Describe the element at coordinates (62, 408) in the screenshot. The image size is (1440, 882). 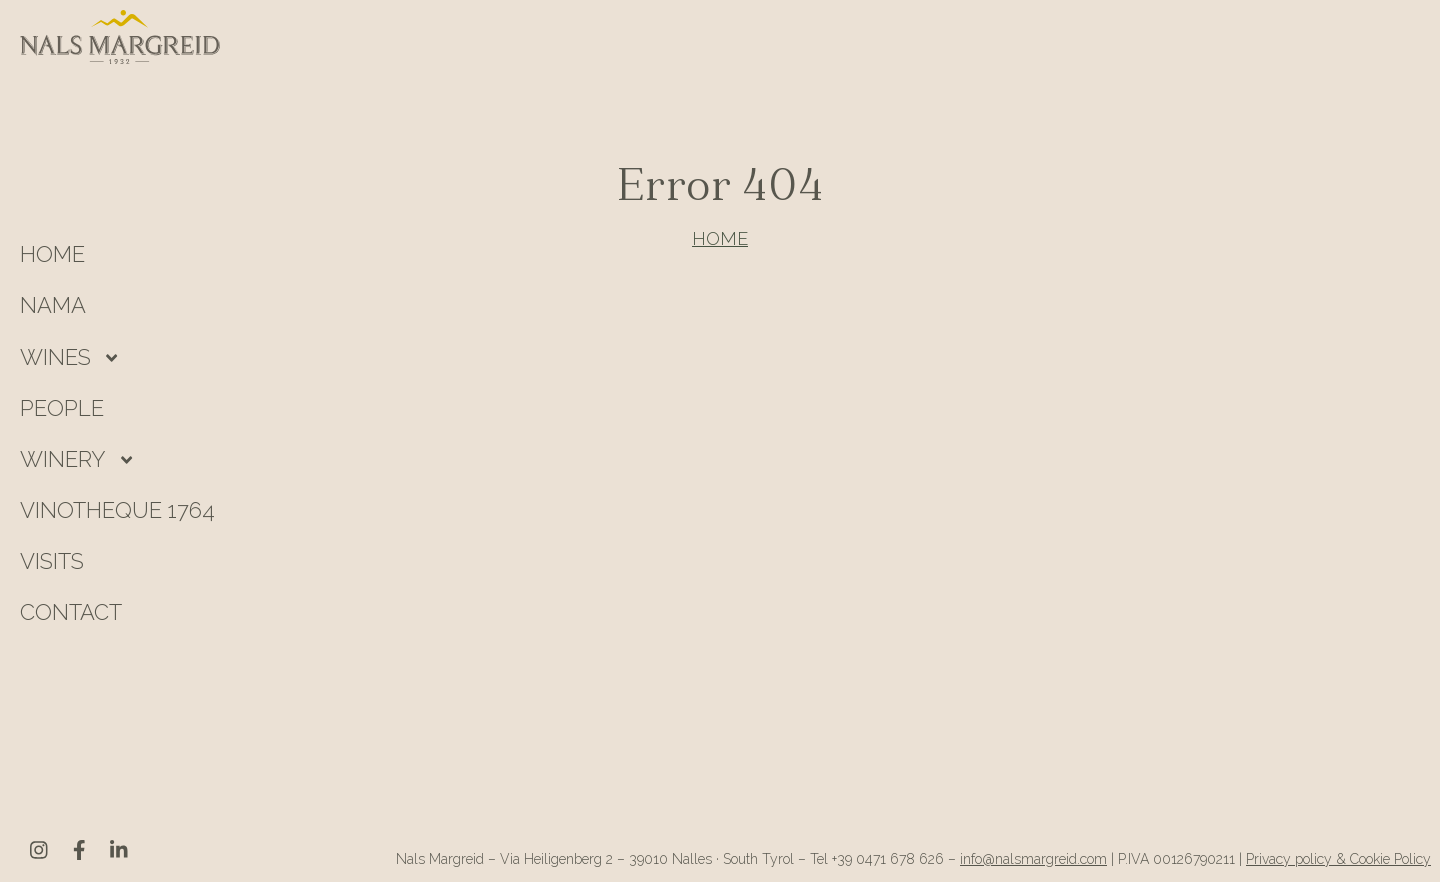
I see `People` at that location.